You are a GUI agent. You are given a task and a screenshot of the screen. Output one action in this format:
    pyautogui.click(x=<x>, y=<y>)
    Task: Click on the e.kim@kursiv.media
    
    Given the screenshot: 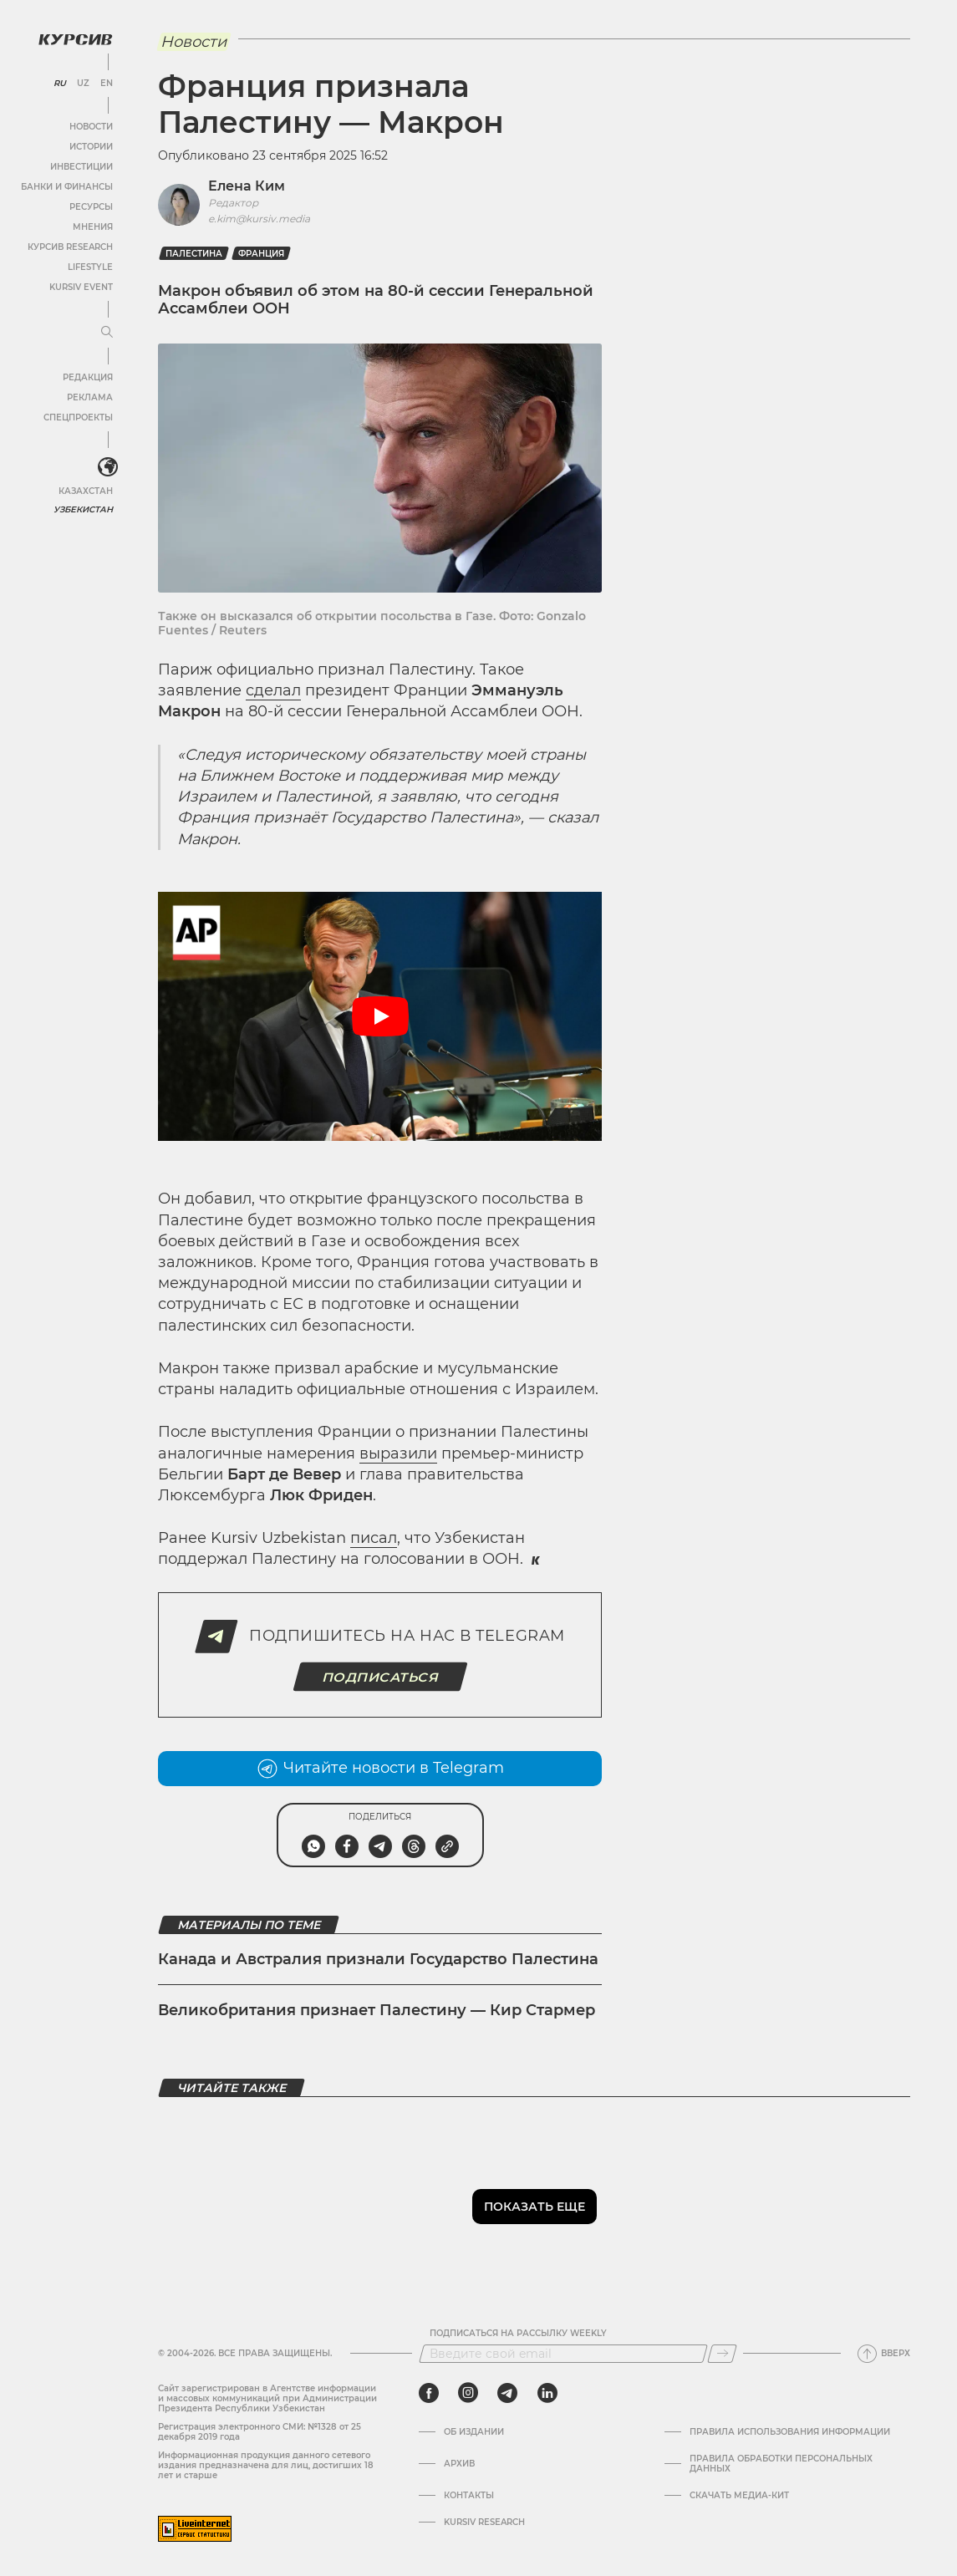 What is the action you would take?
    pyautogui.click(x=259, y=218)
    